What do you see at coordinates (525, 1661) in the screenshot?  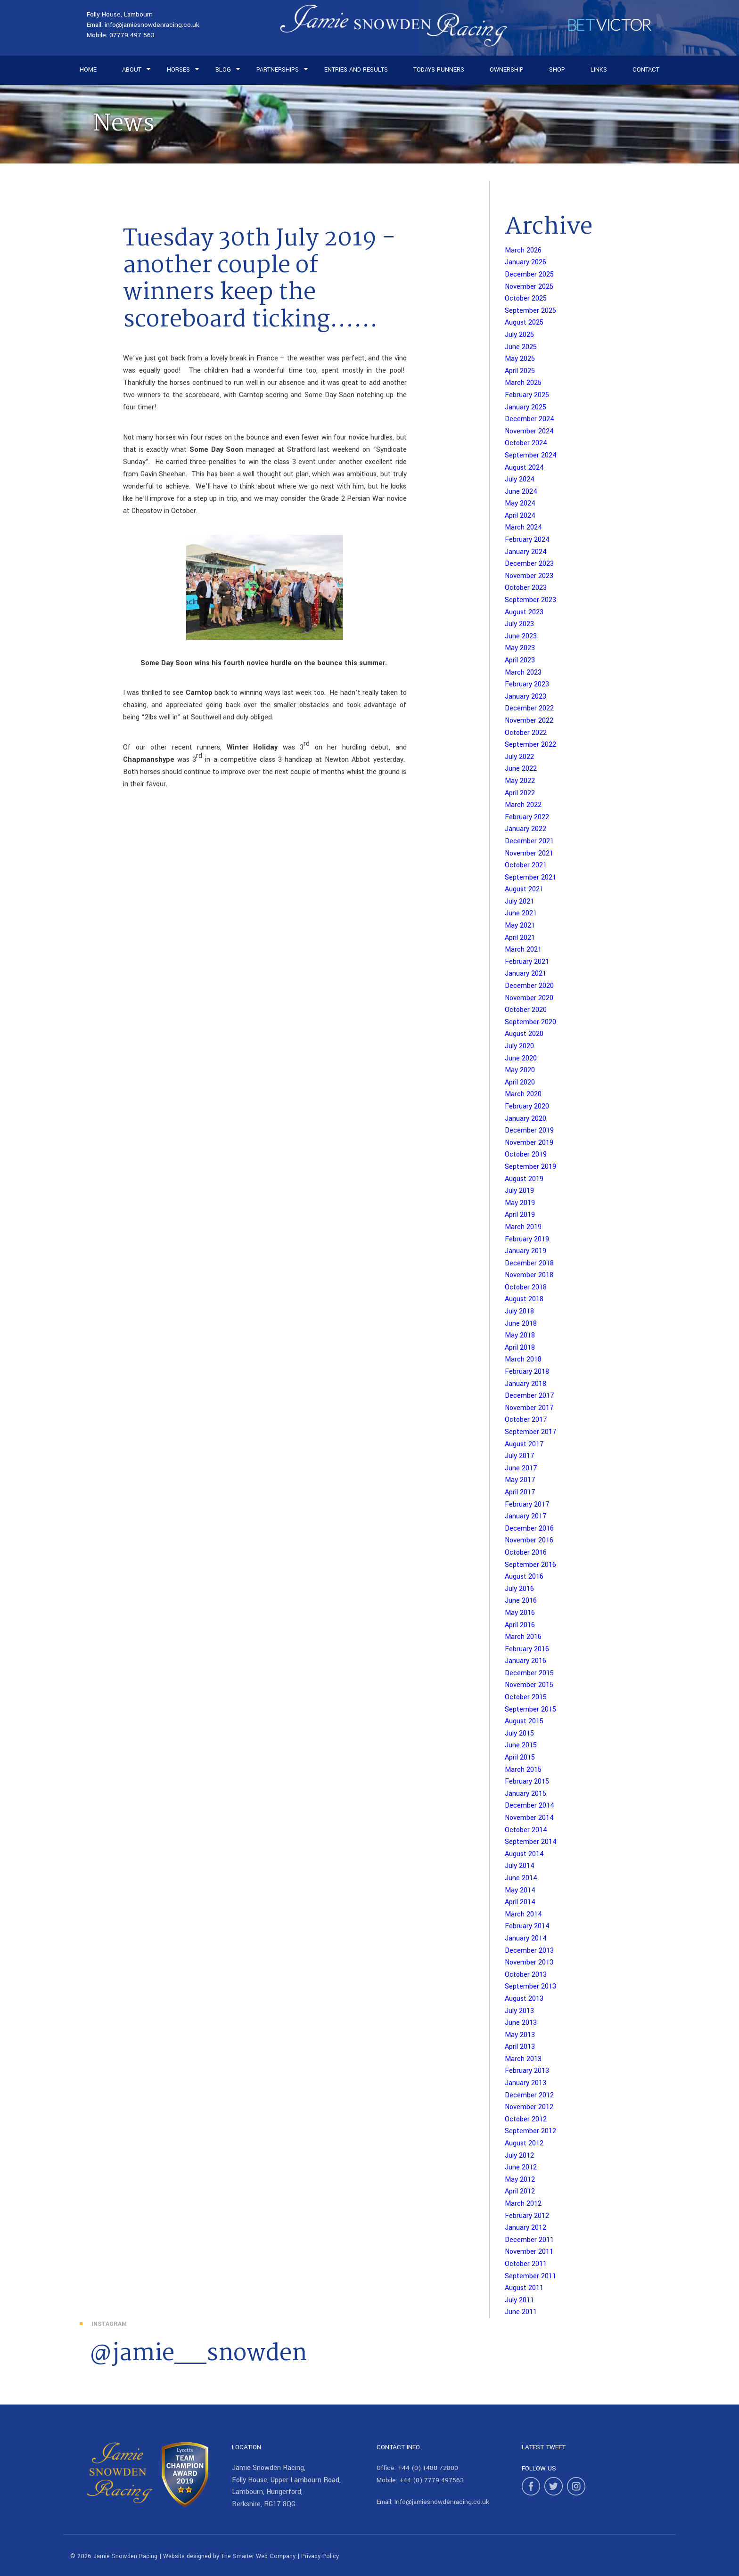 I see `January 2016` at bounding box center [525, 1661].